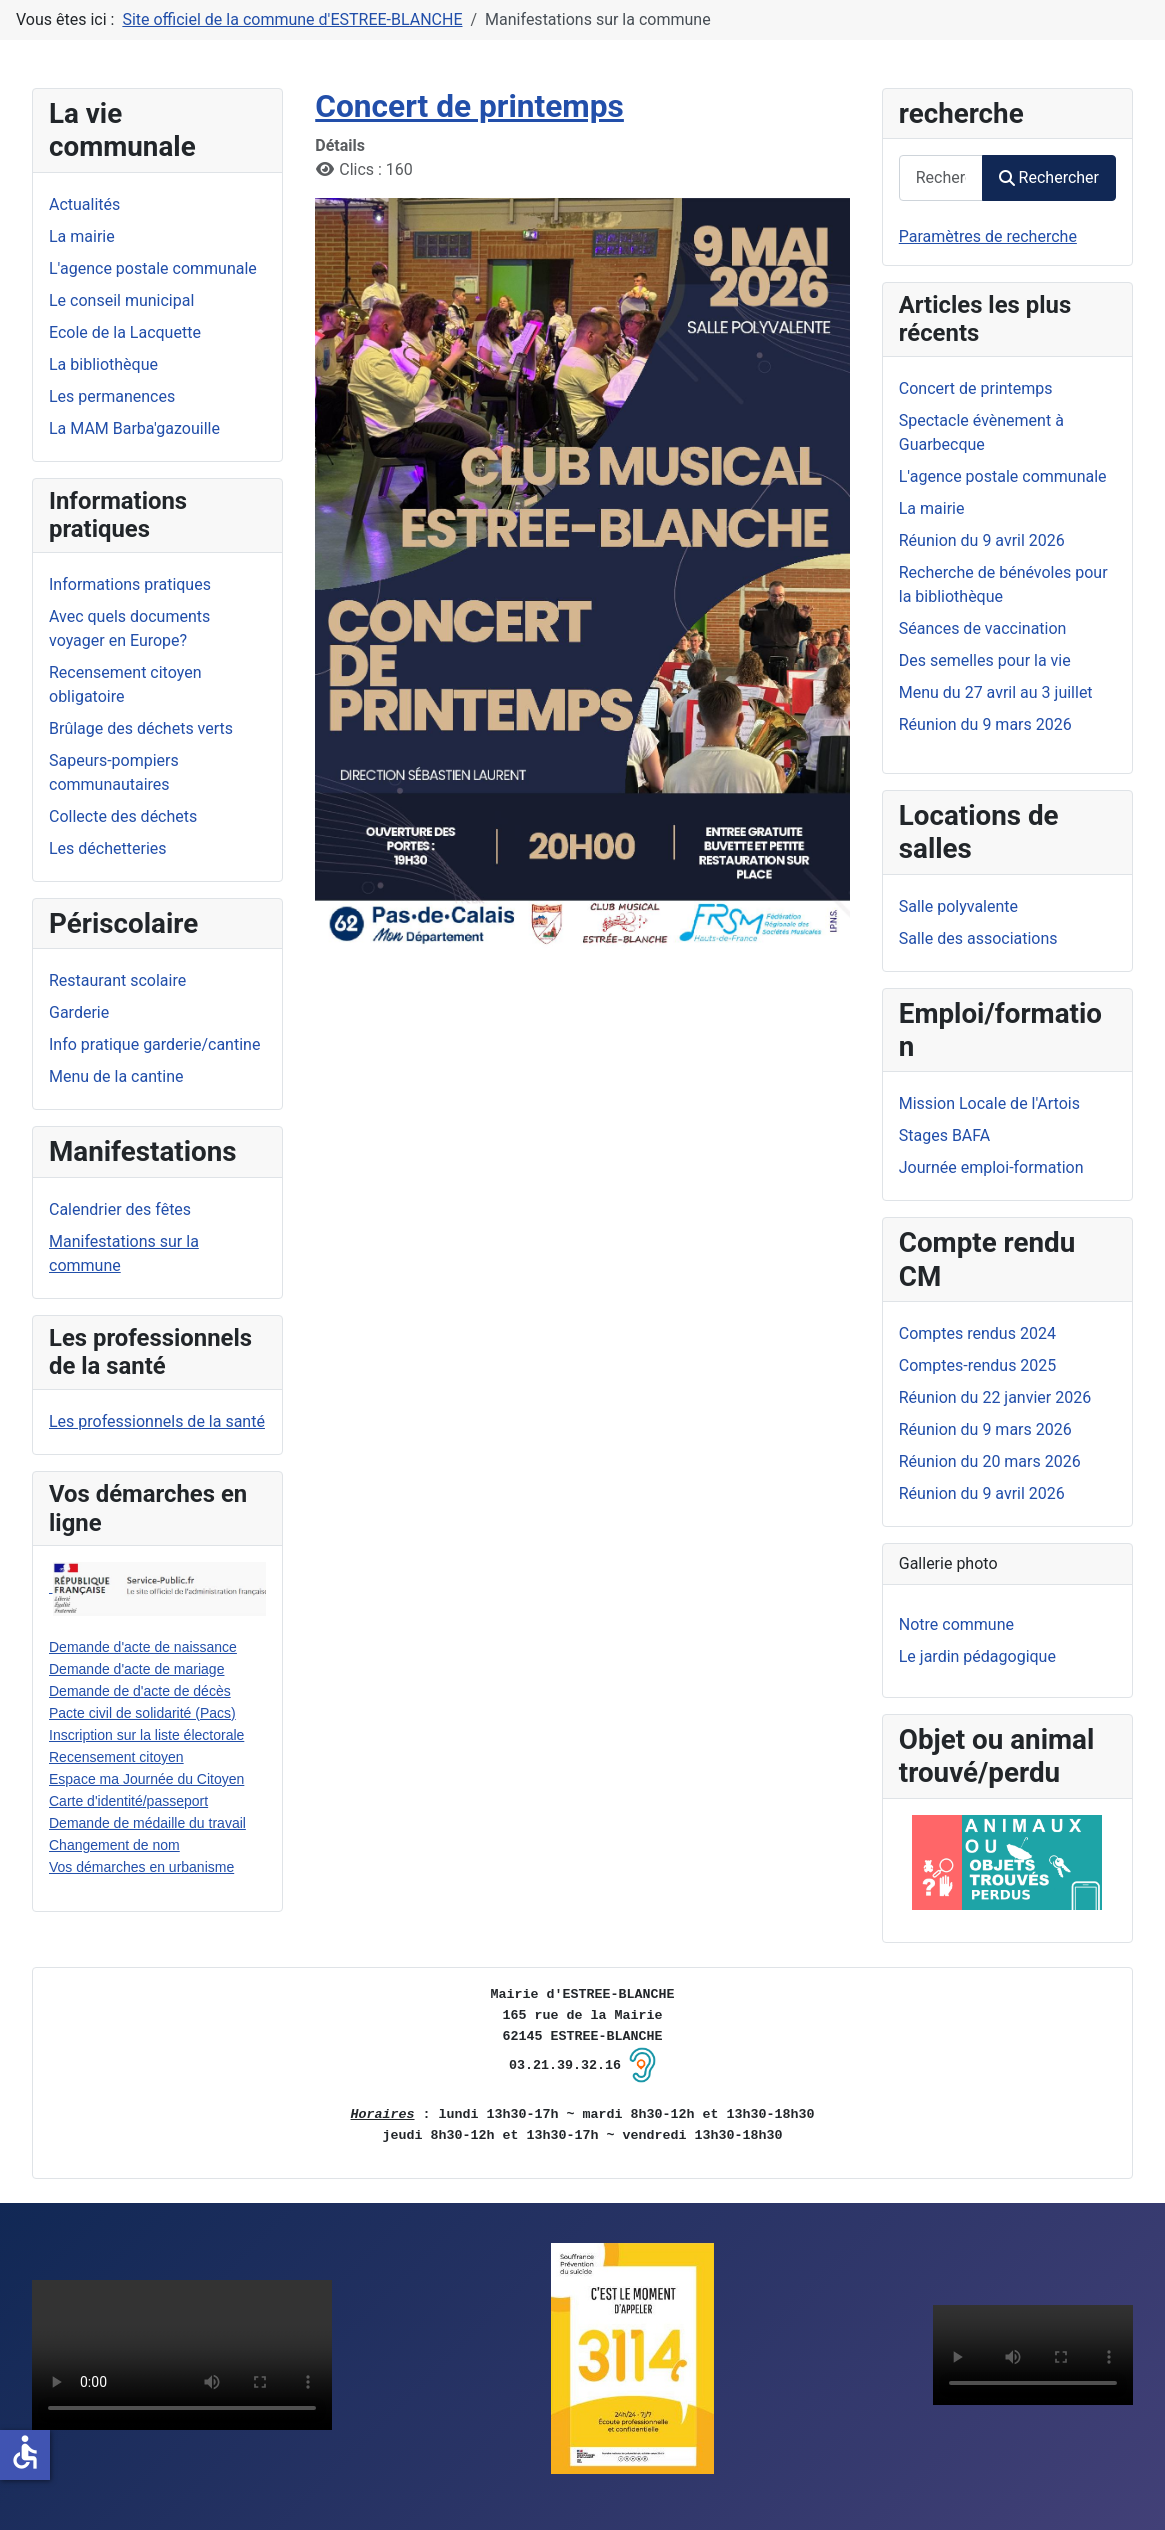  Describe the element at coordinates (79, 1012) in the screenshot. I see `Garderie` at that location.